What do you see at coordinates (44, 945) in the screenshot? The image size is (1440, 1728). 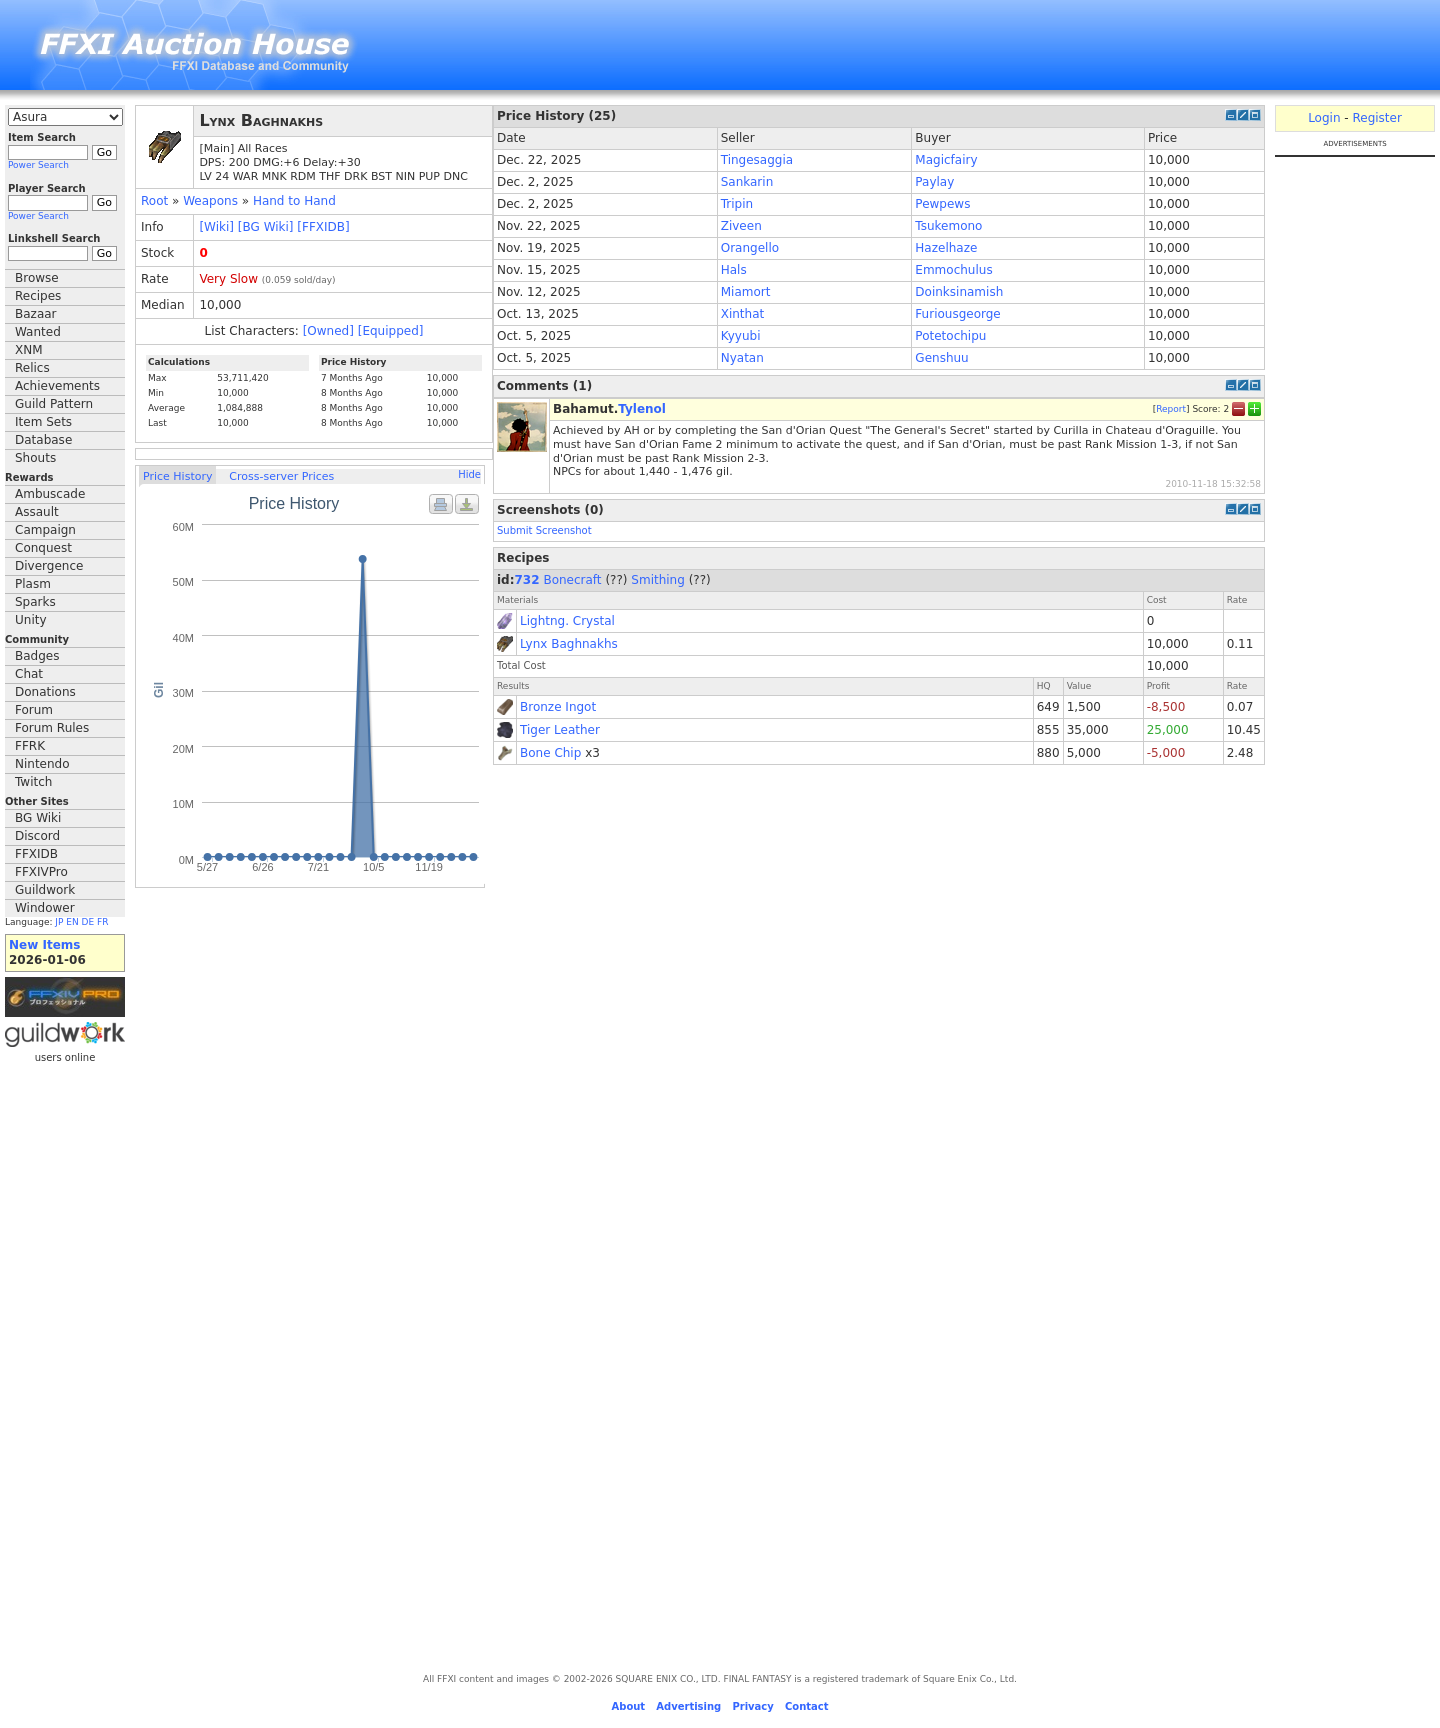 I see `New Items` at bounding box center [44, 945].